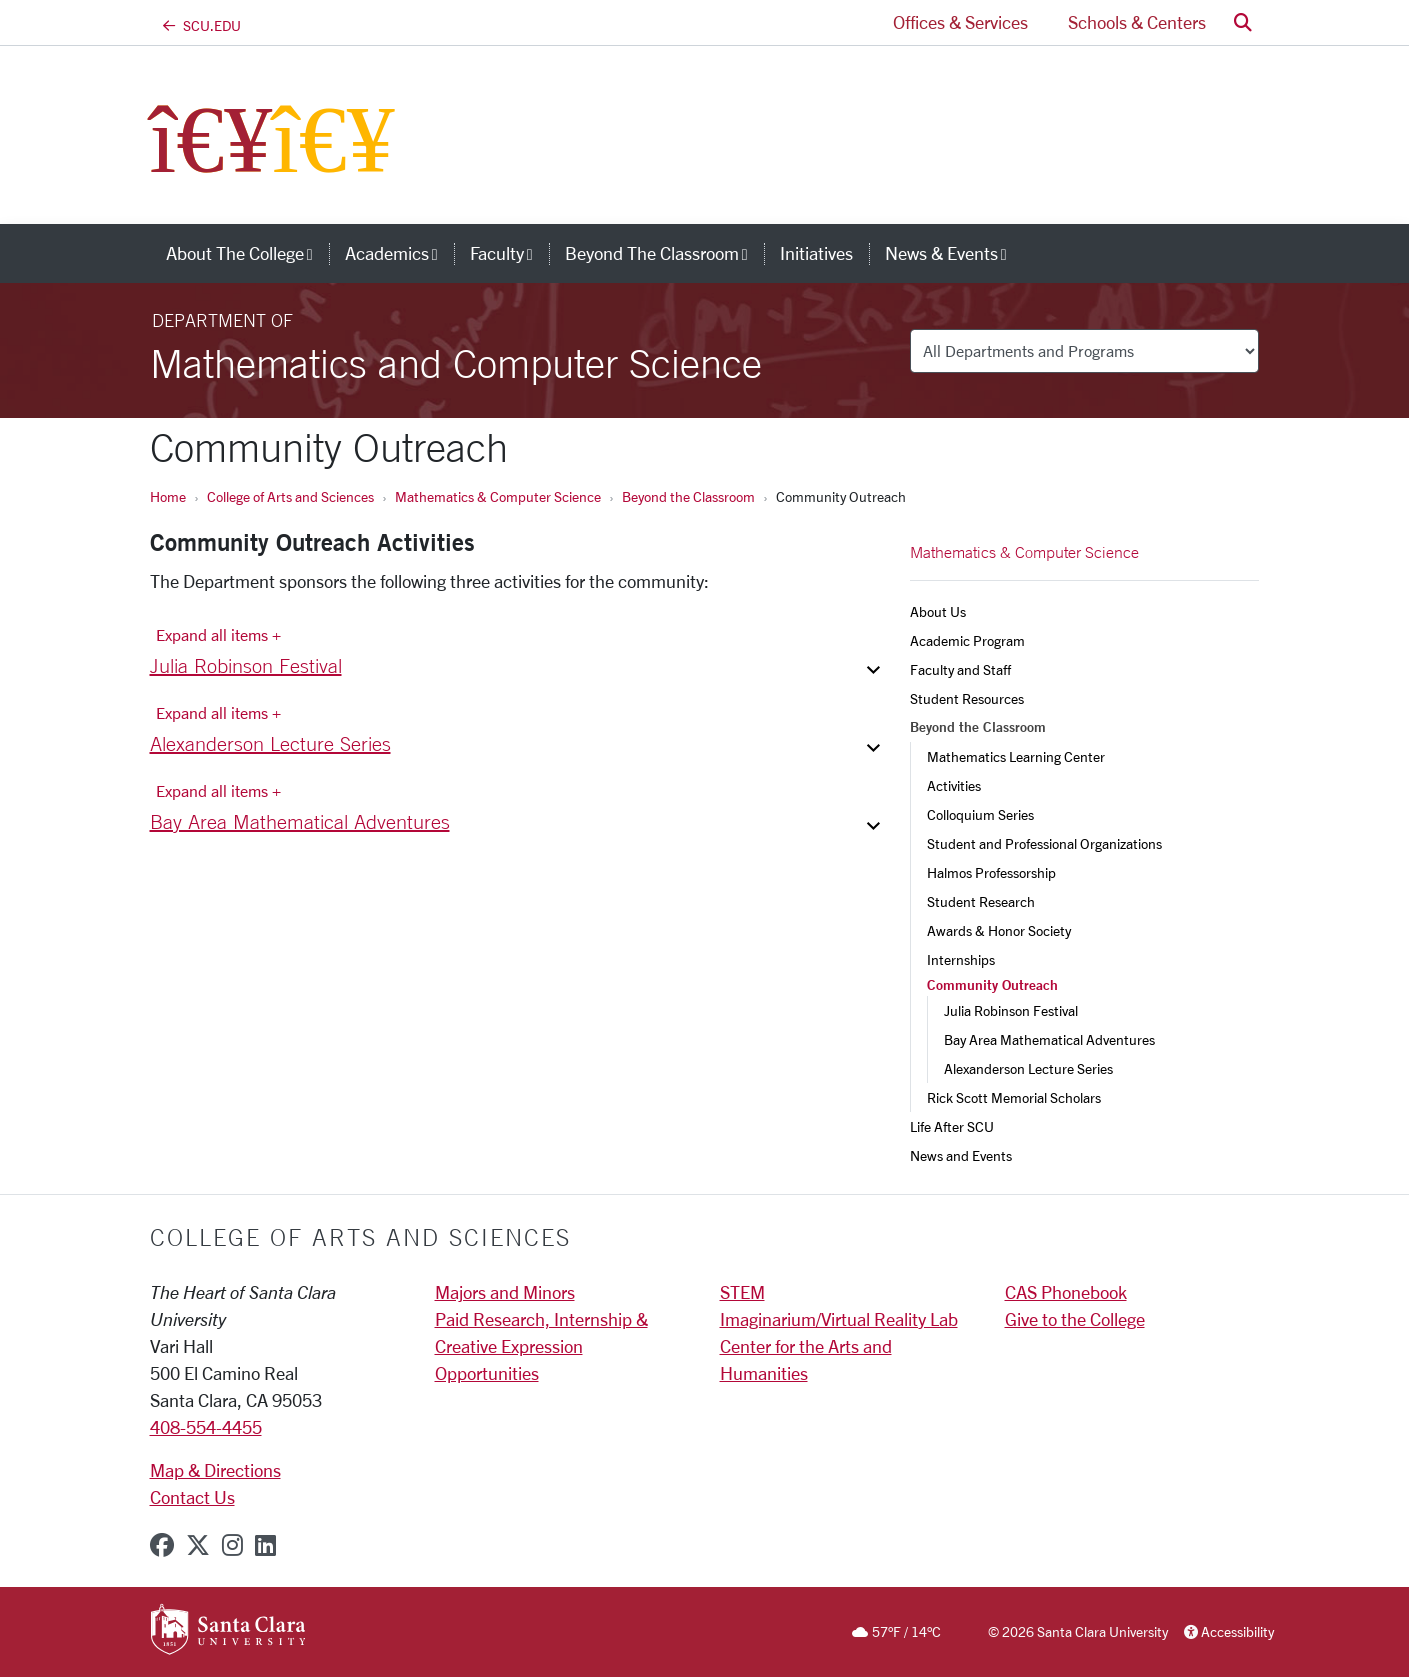  What do you see at coordinates (954, 785) in the screenshot?
I see `Activities` at bounding box center [954, 785].